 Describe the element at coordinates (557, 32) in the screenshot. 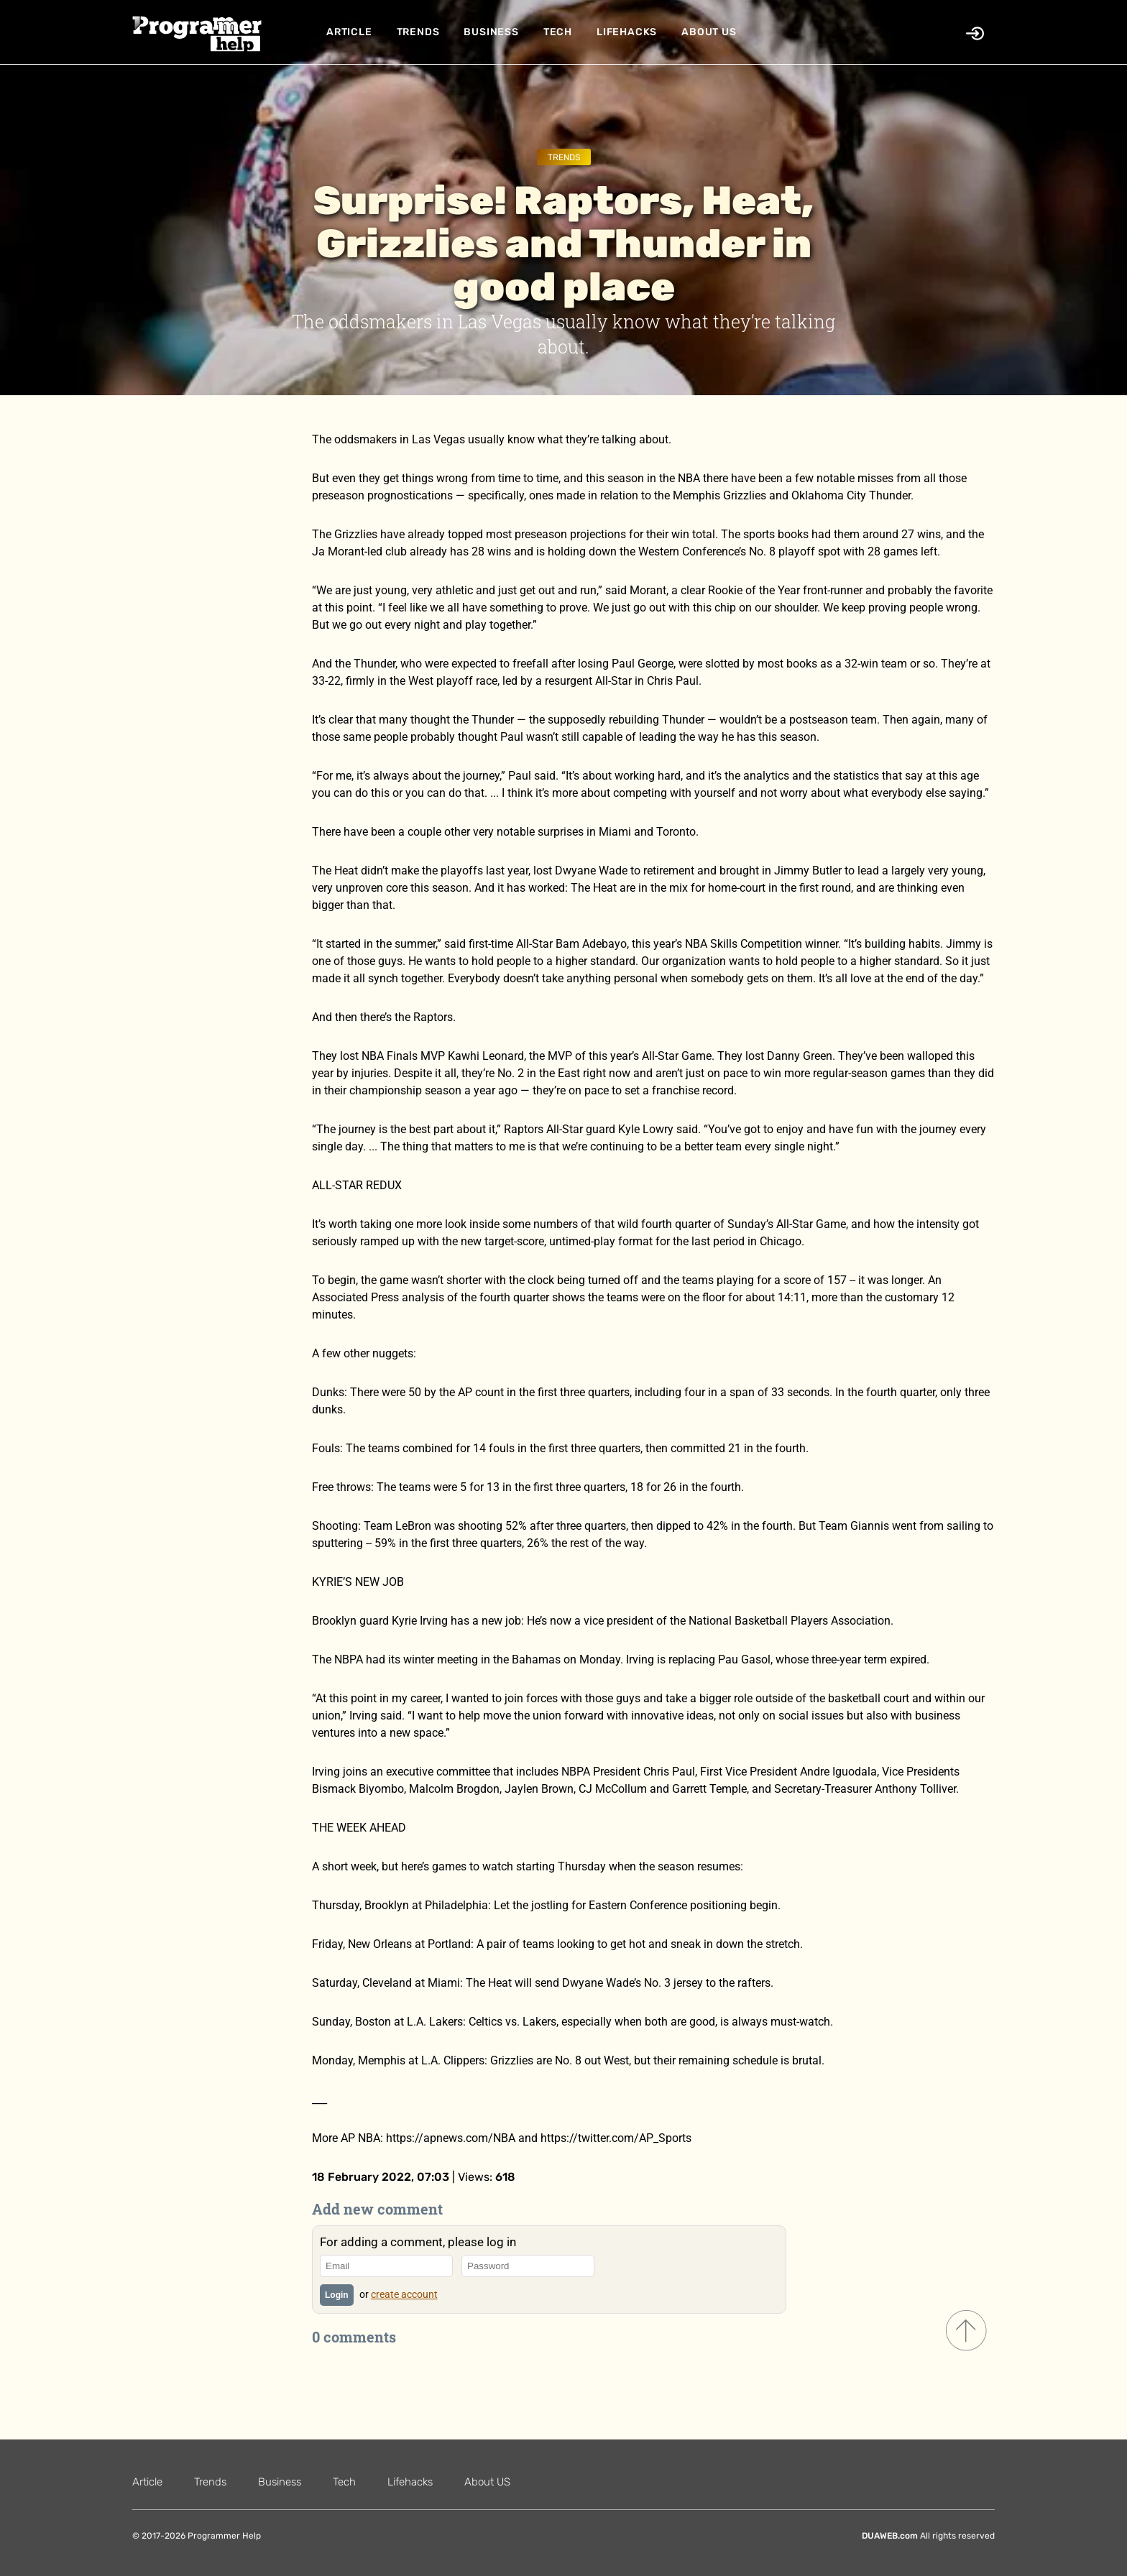

I see `Tech` at that location.